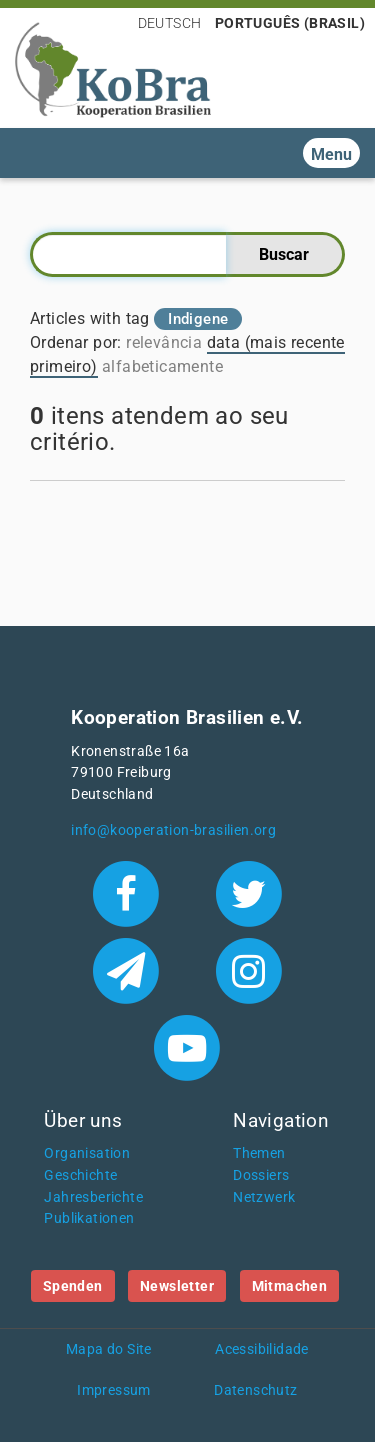  Describe the element at coordinates (173, 830) in the screenshot. I see `info@kooperation-brasilien.org` at that location.